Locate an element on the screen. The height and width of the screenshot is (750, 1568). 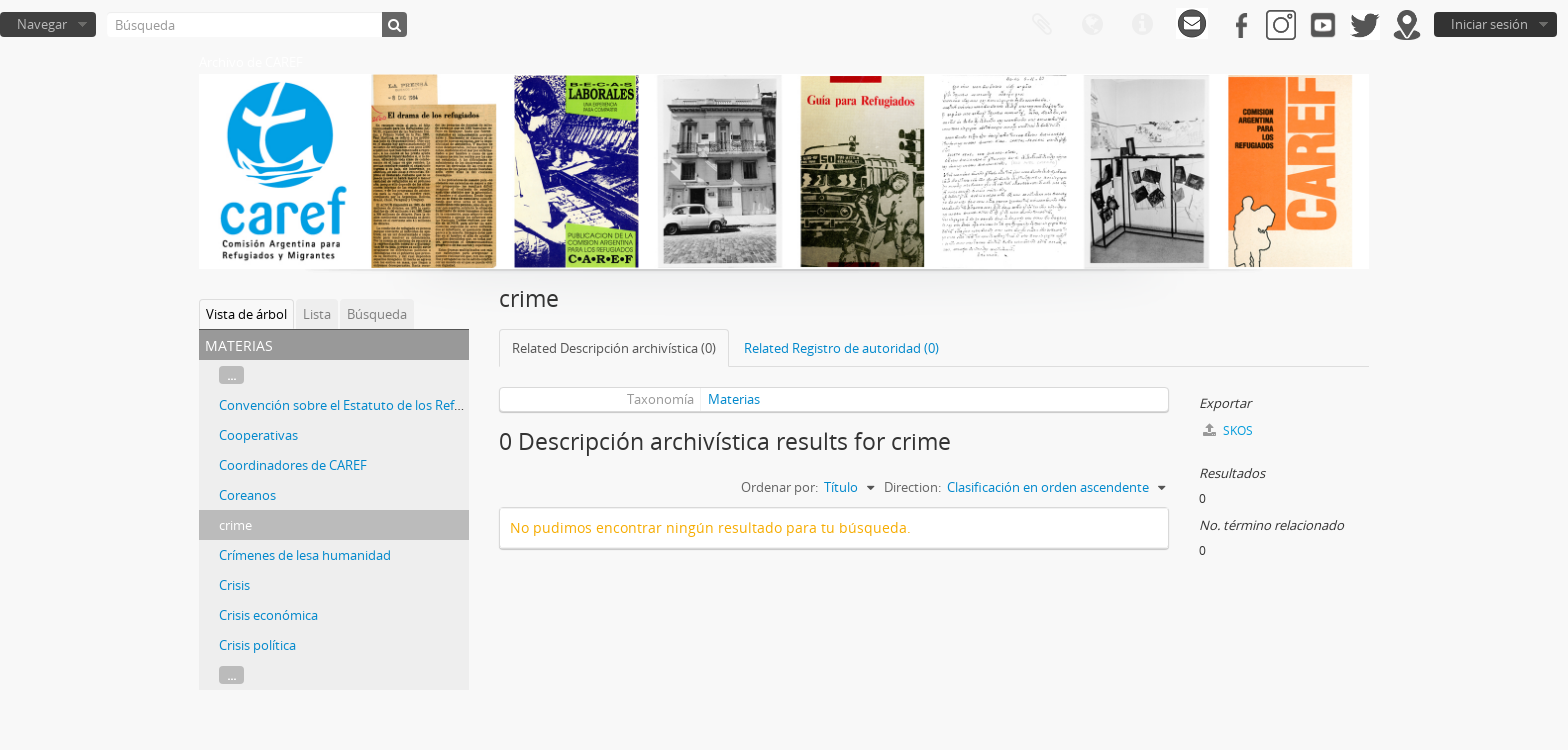
... is located at coordinates (231, 375).